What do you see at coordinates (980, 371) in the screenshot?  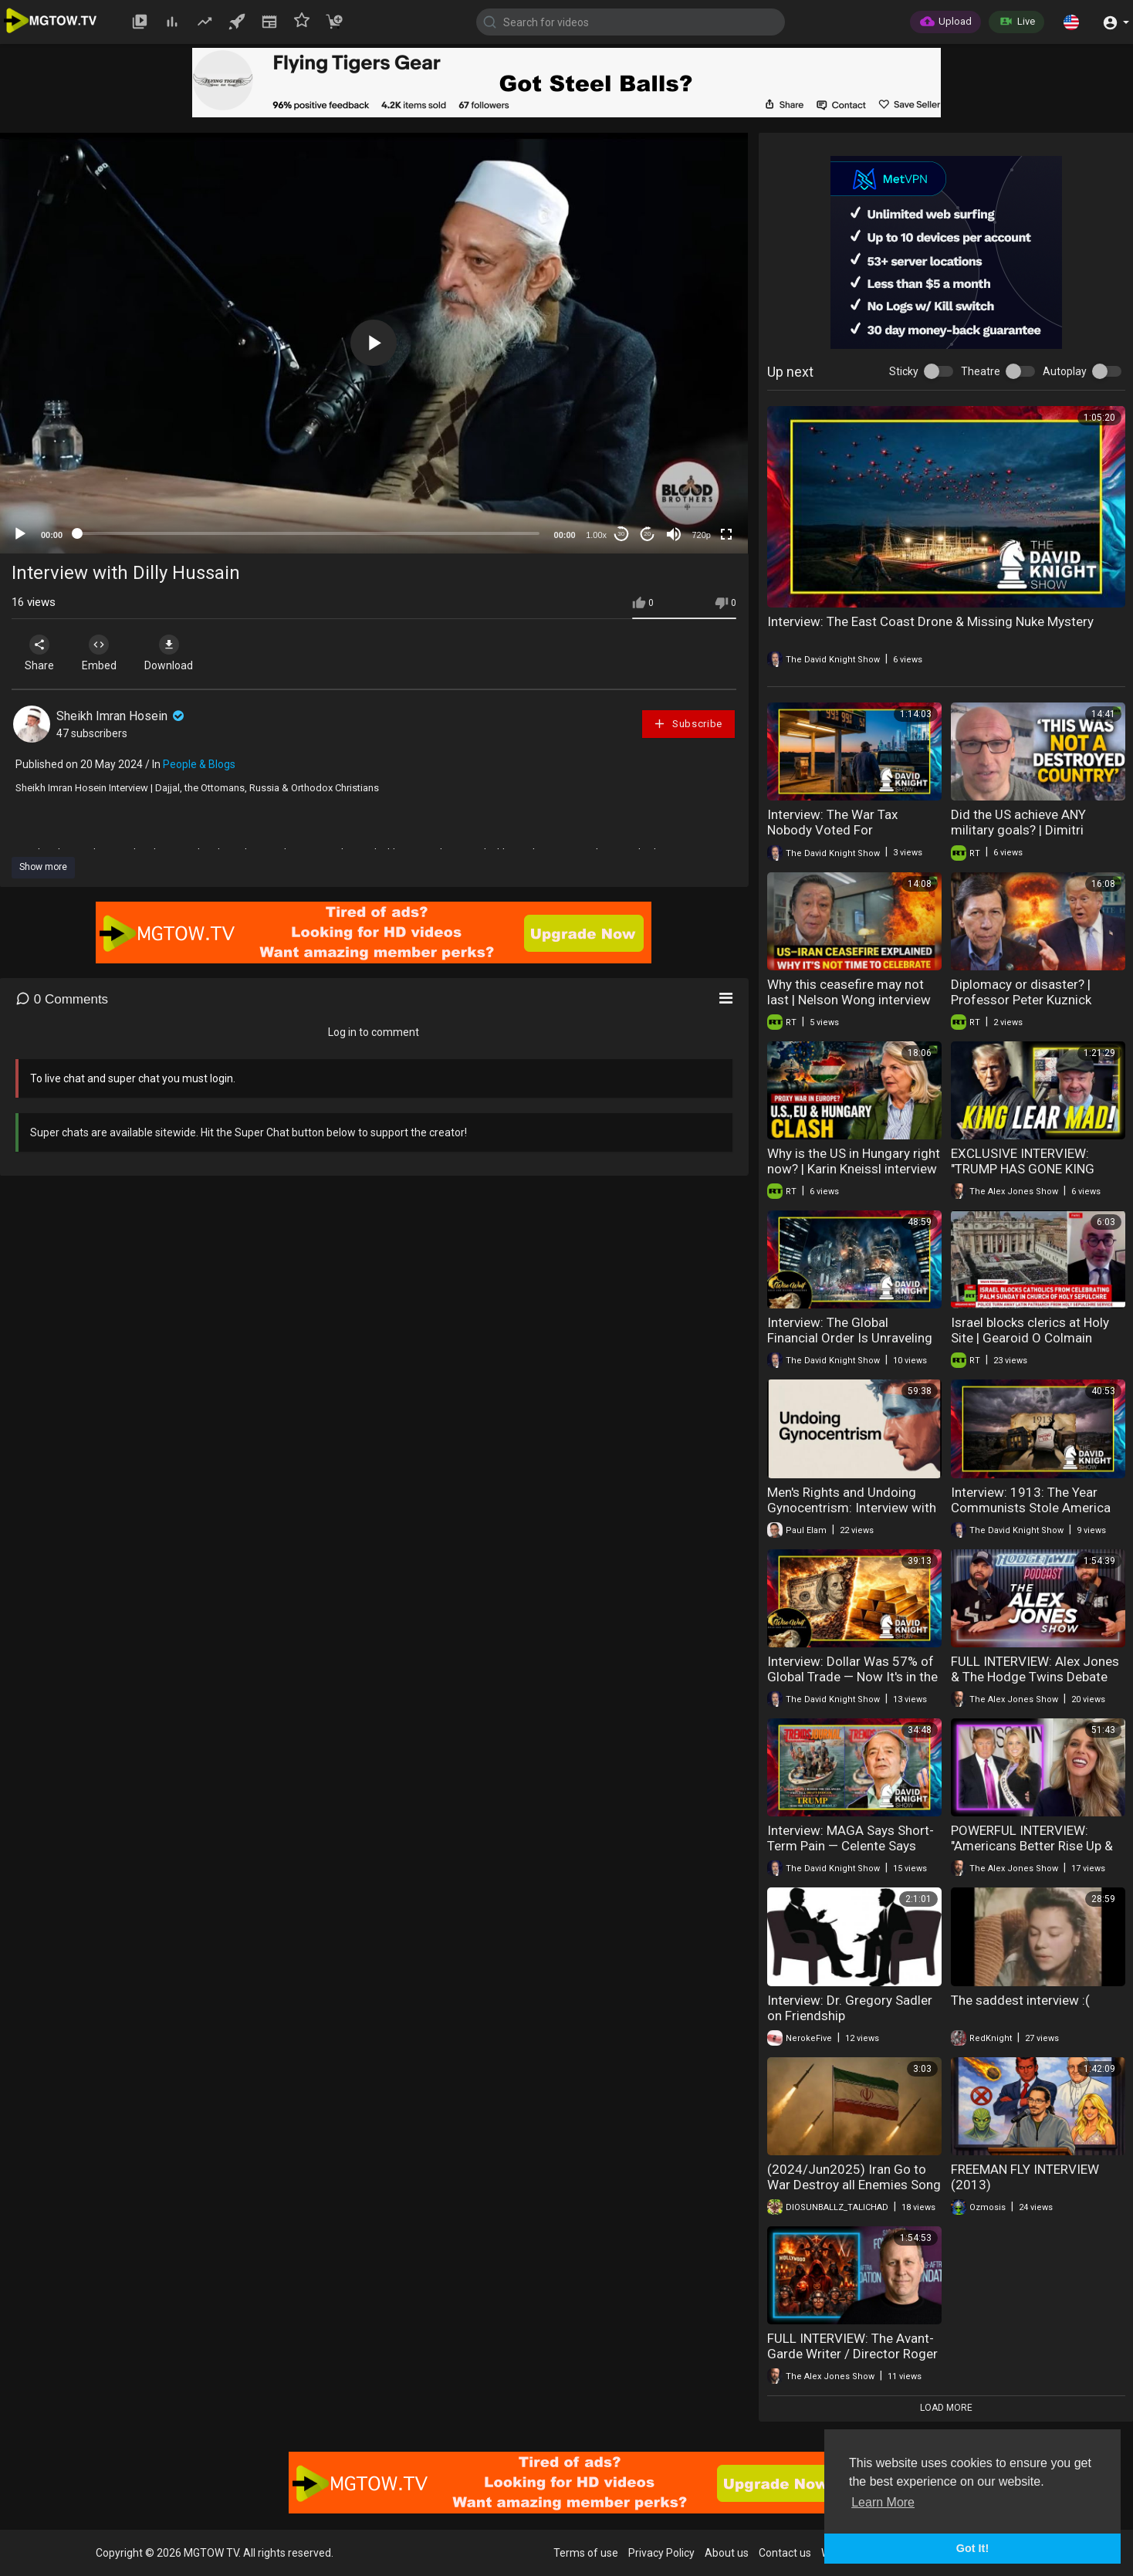 I see `Theatre` at bounding box center [980, 371].